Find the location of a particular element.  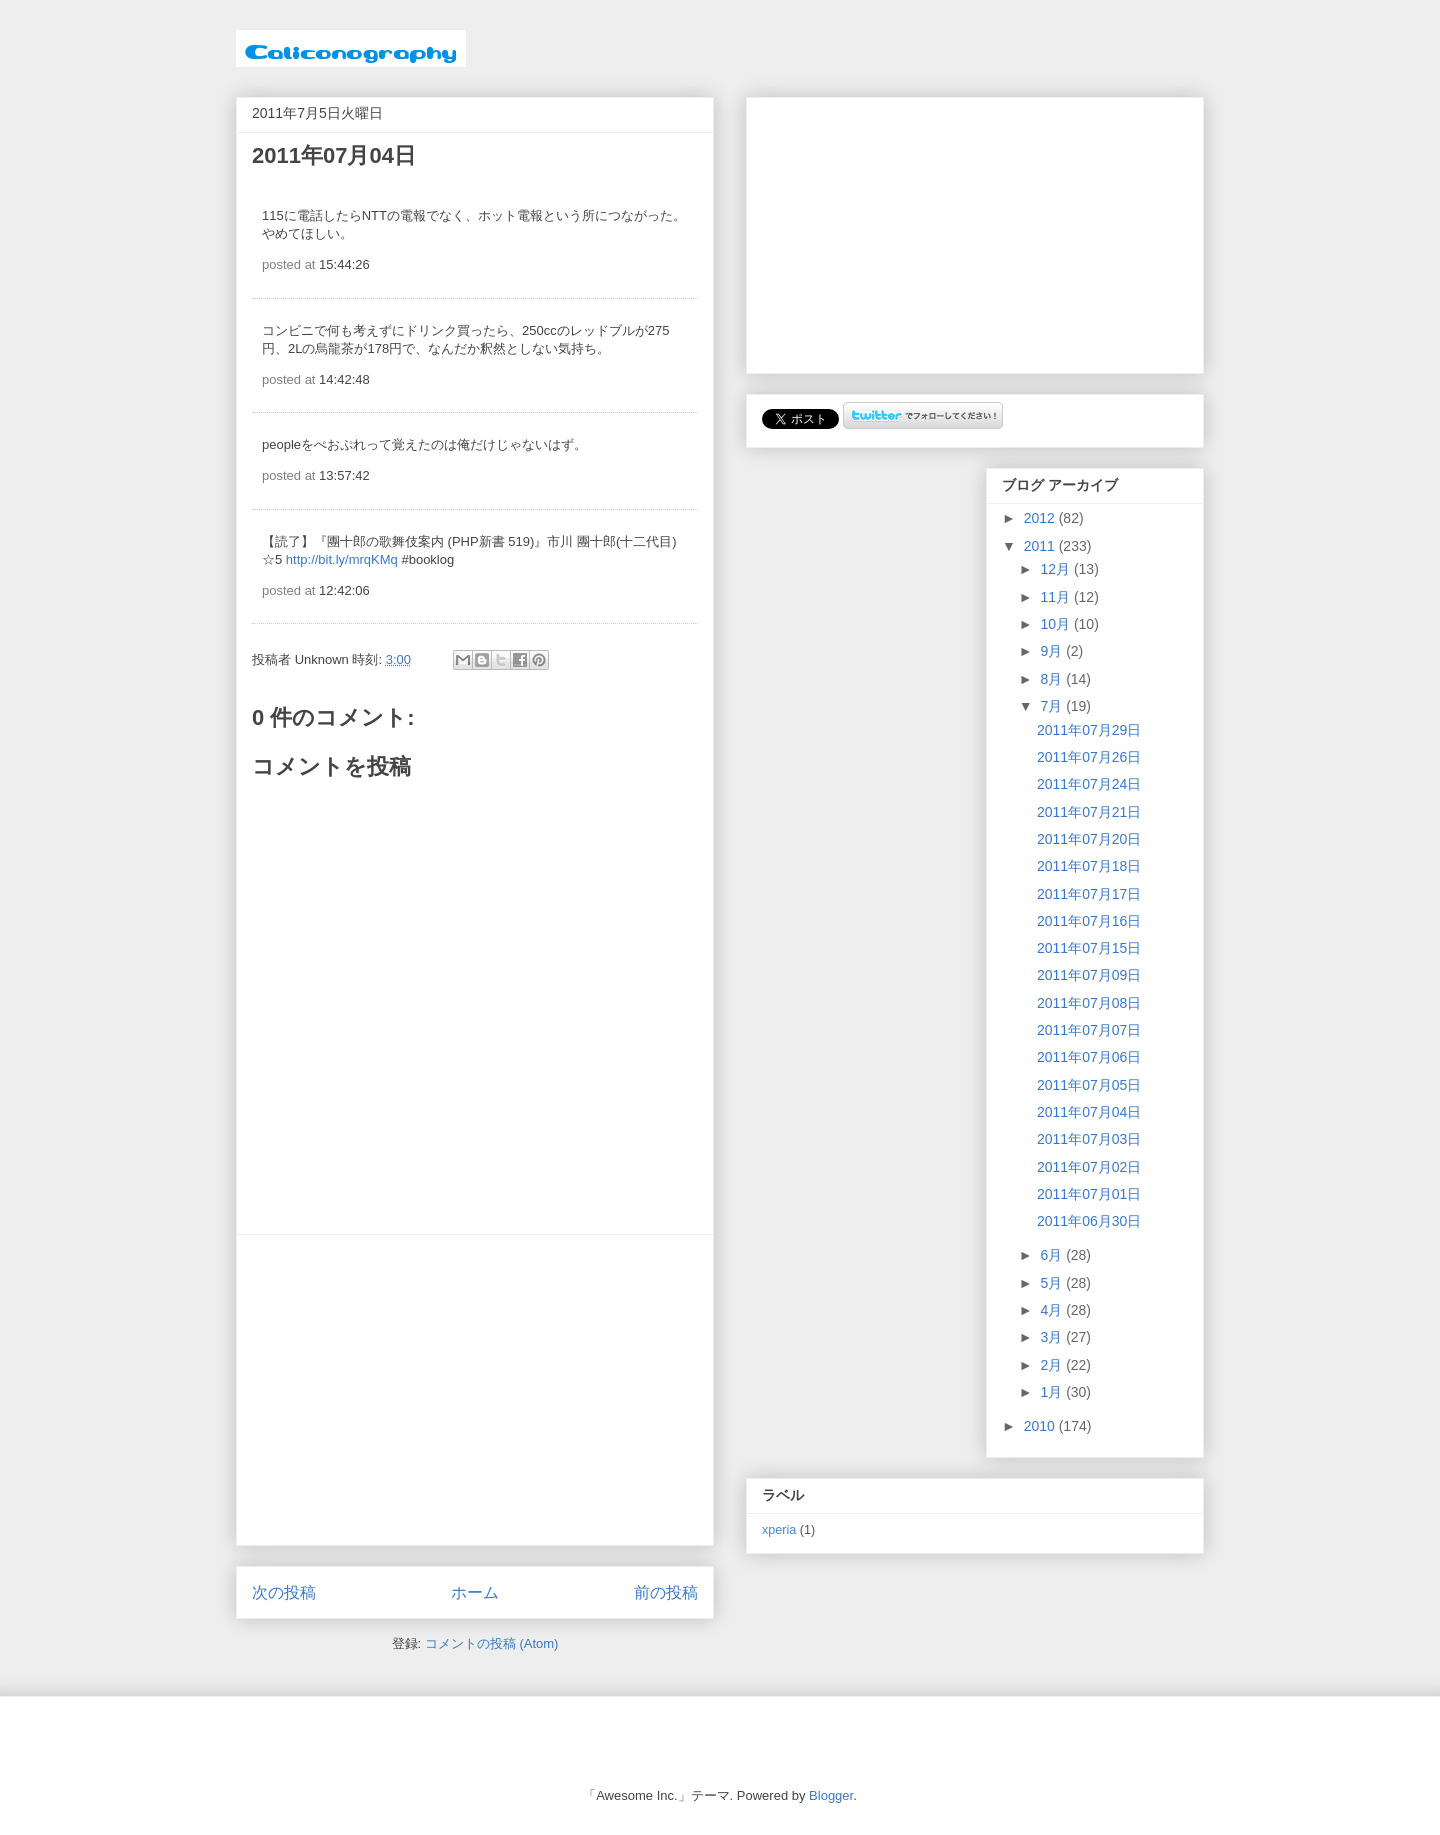

10月 is located at coordinates (1056, 624).